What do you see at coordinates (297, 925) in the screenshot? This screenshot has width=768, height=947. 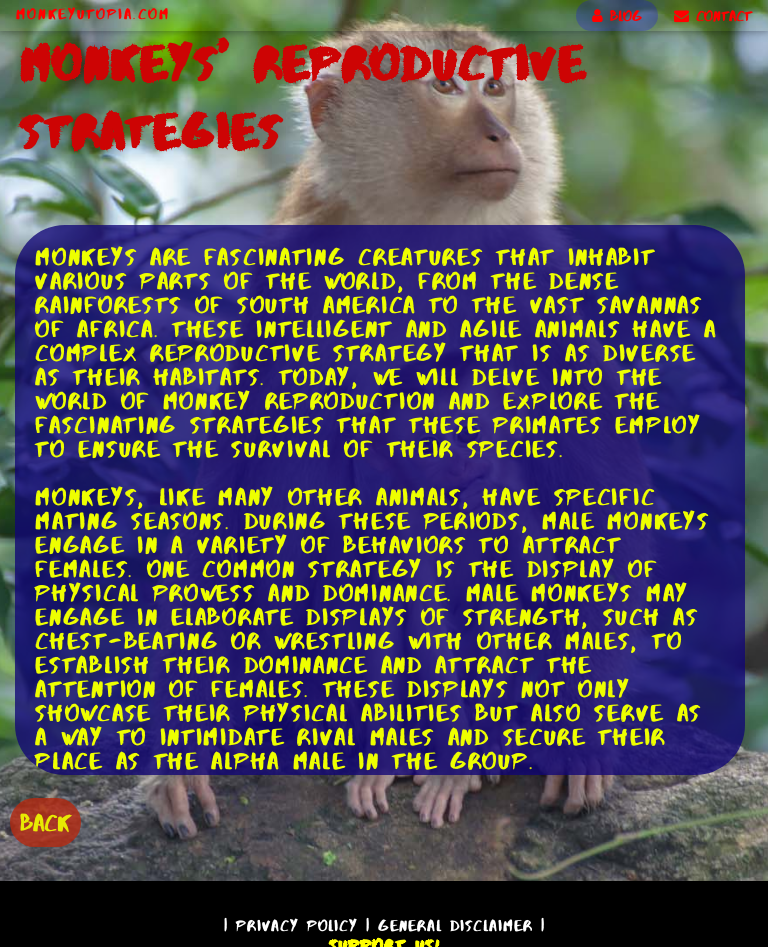 I see `Privacy Policy` at bounding box center [297, 925].